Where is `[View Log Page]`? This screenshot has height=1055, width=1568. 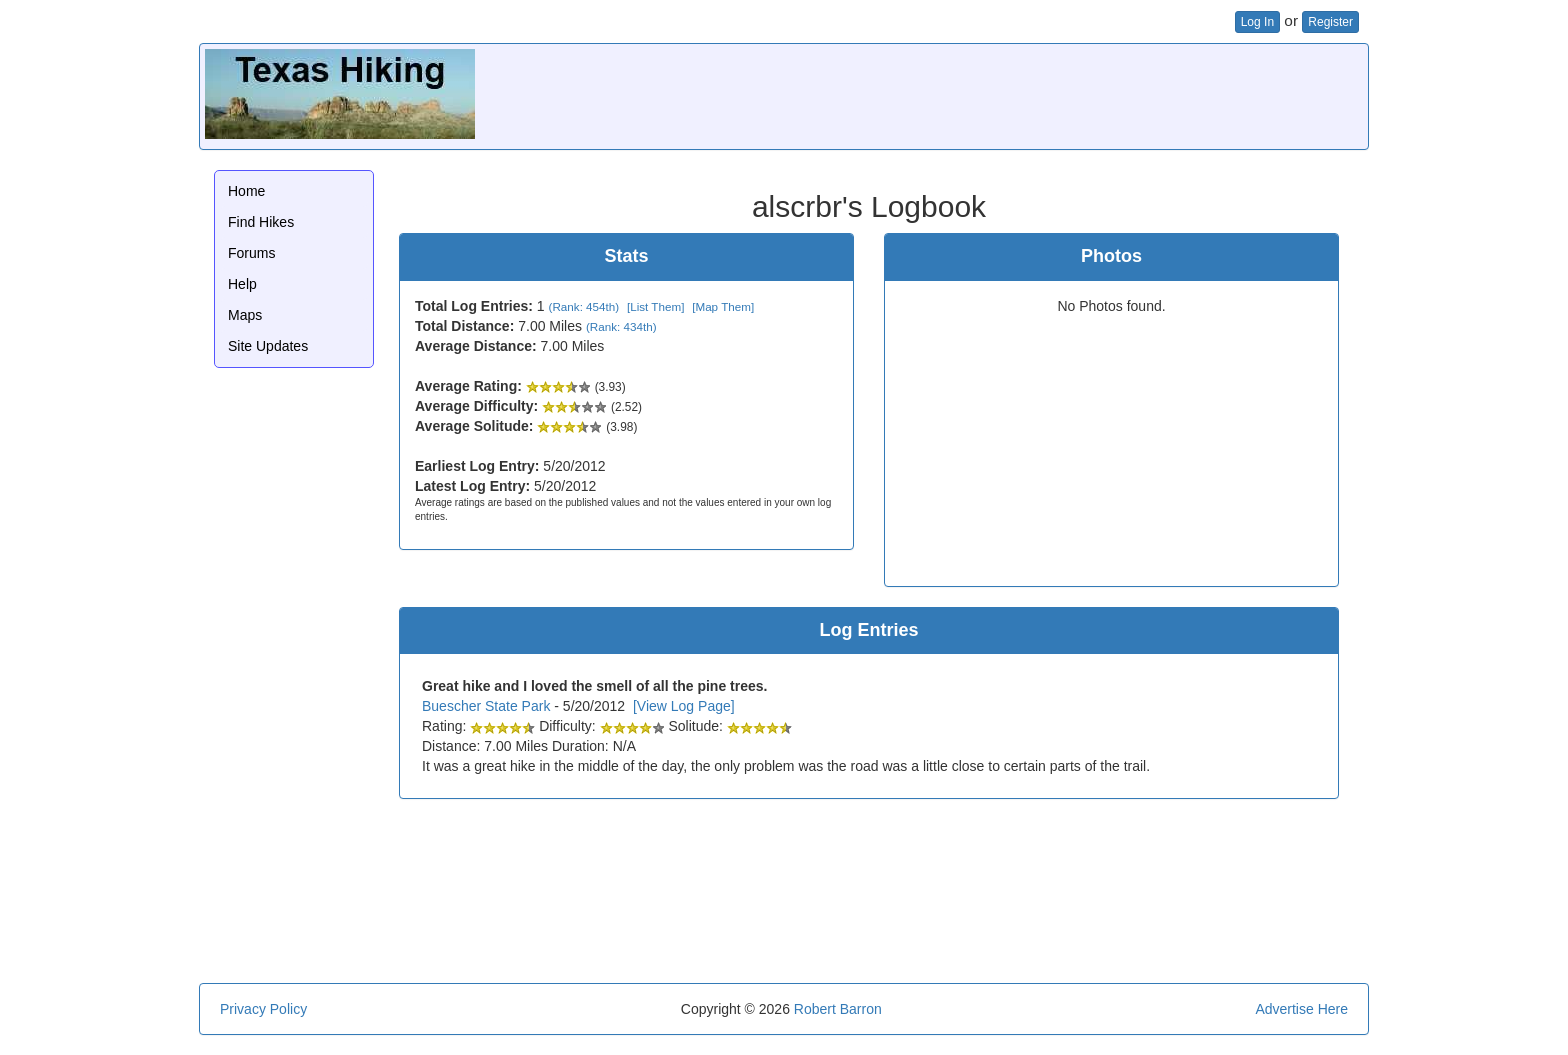
[View Log Page] is located at coordinates (684, 706).